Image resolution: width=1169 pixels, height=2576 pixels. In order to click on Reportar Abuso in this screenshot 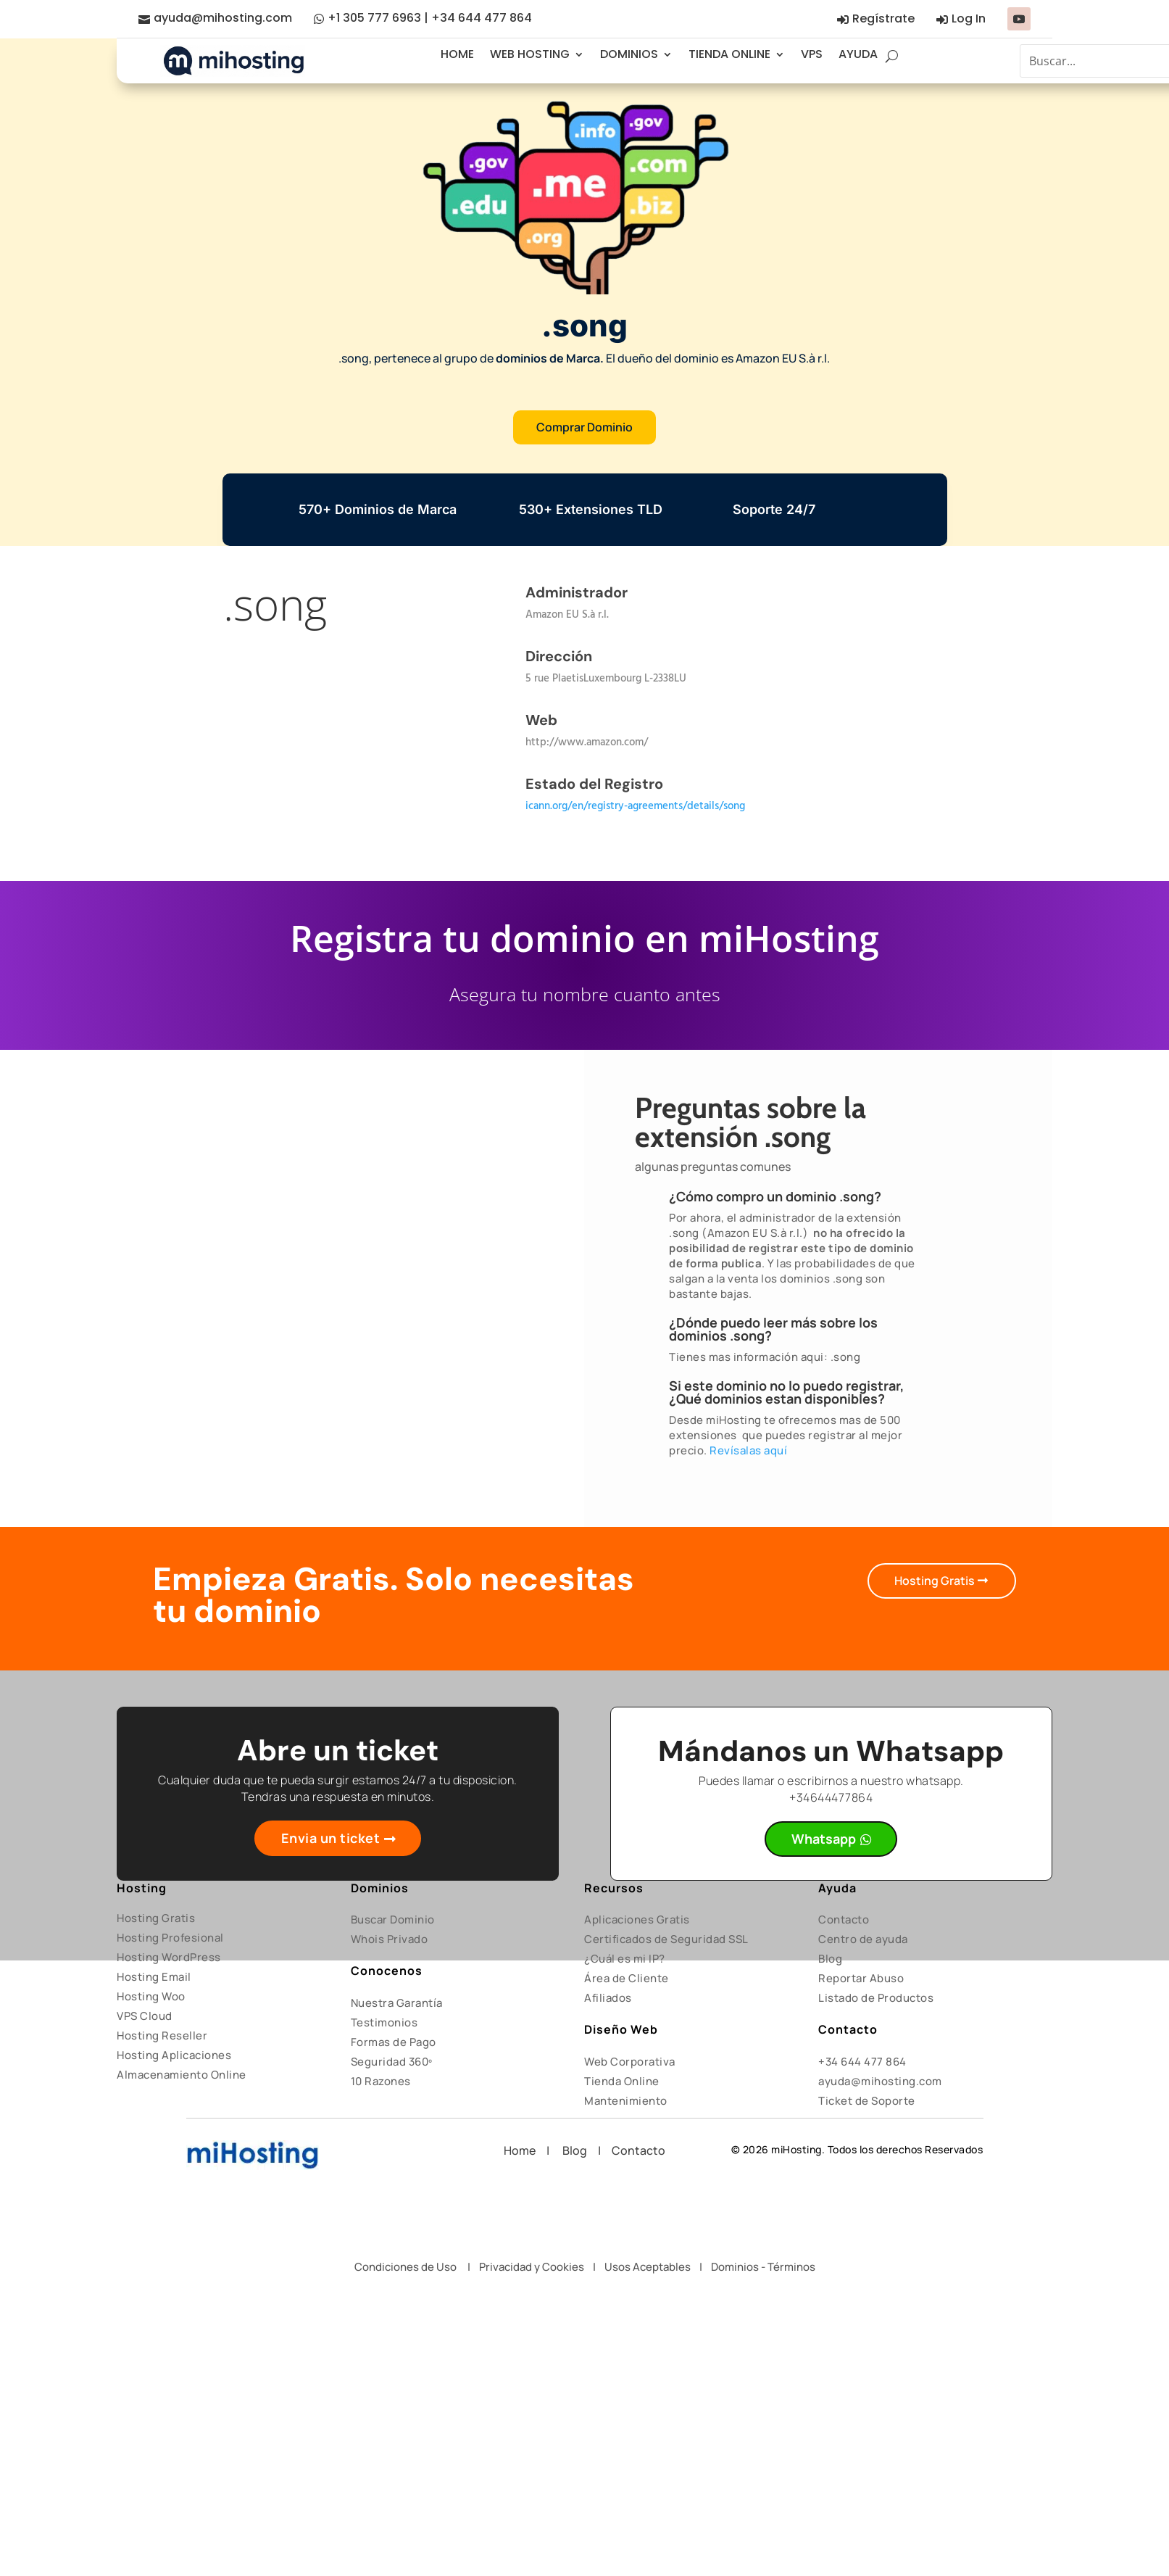, I will do `click(861, 1978)`.